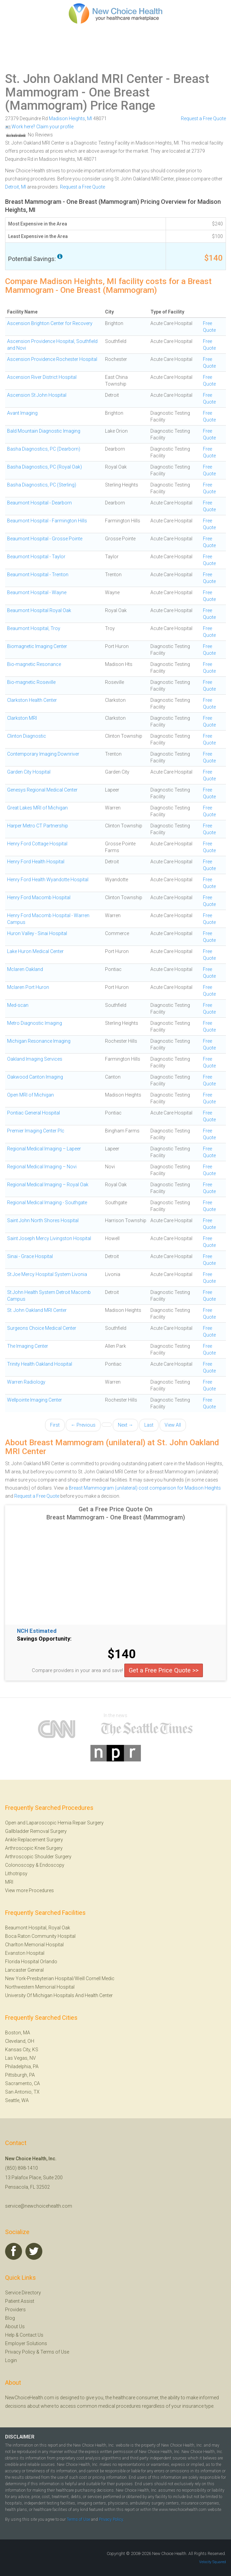  What do you see at coordinates (39, 502) in the screenshot?
I see `Beaumont Hospital - Dearborn` at bounding box center [39, 502].